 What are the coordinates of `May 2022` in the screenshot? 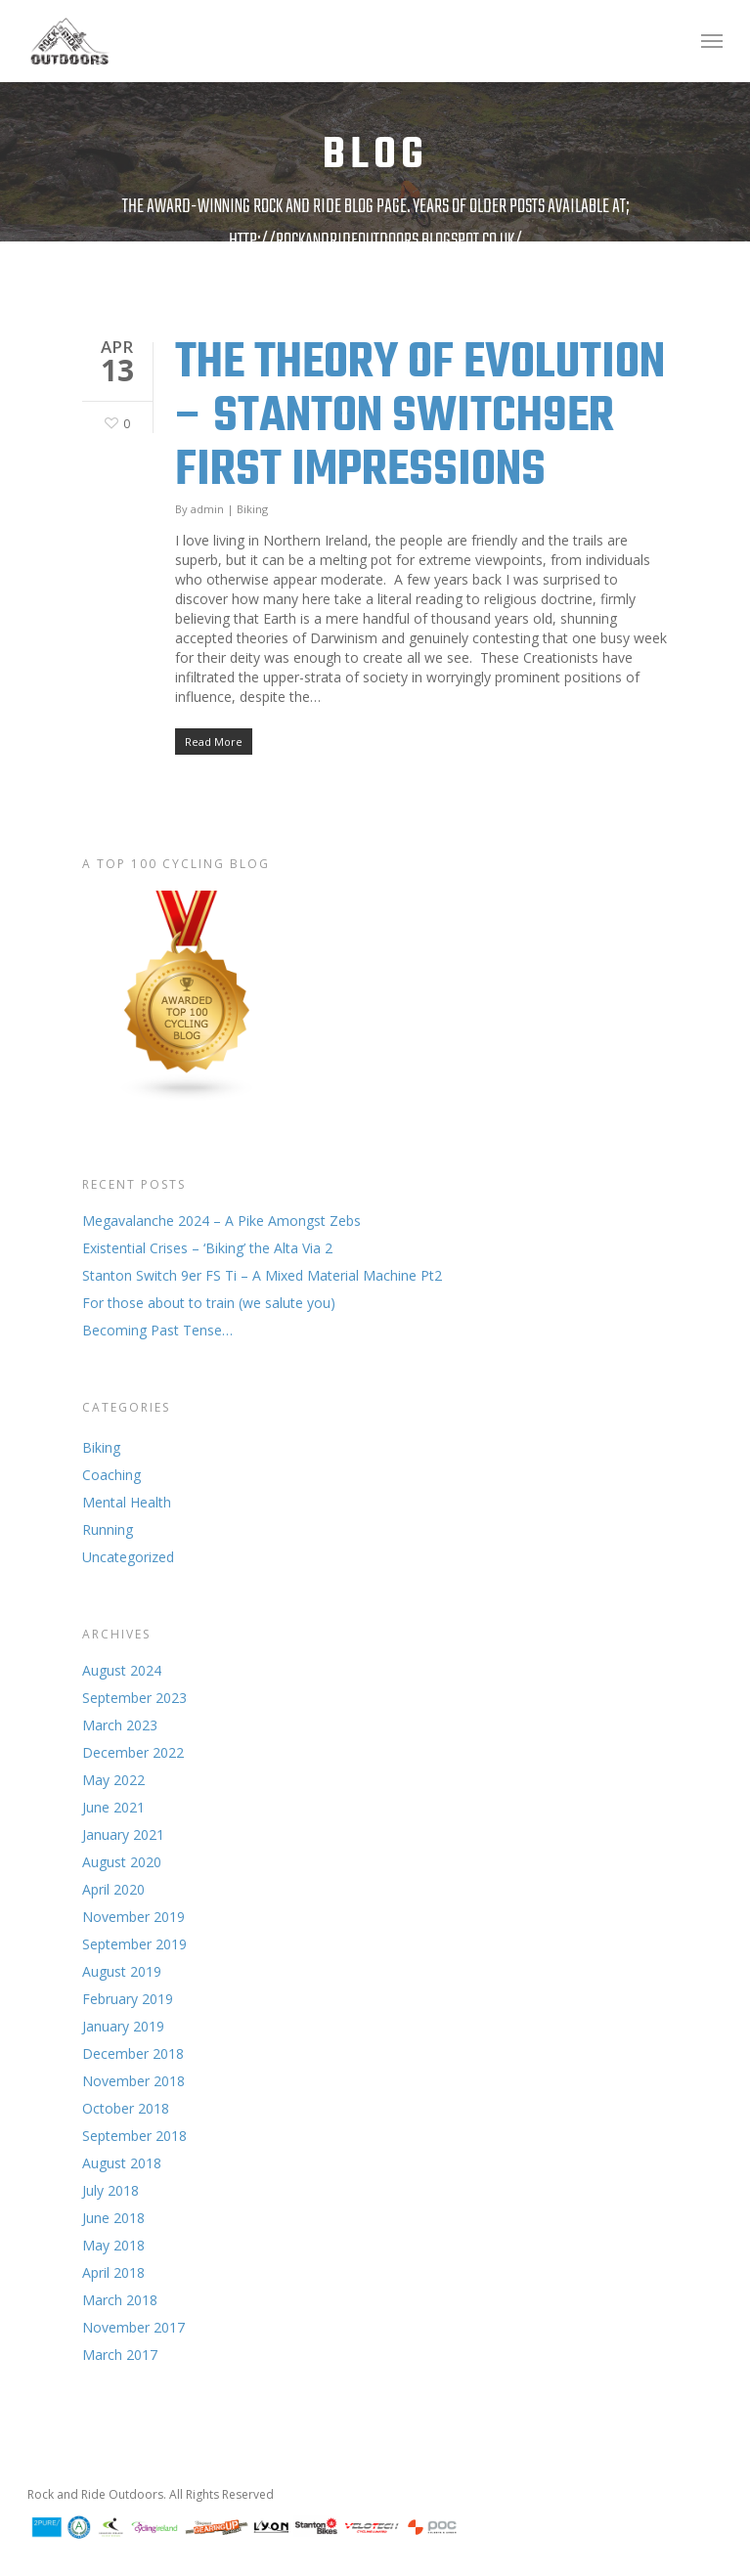 It's located at (113, 1779).